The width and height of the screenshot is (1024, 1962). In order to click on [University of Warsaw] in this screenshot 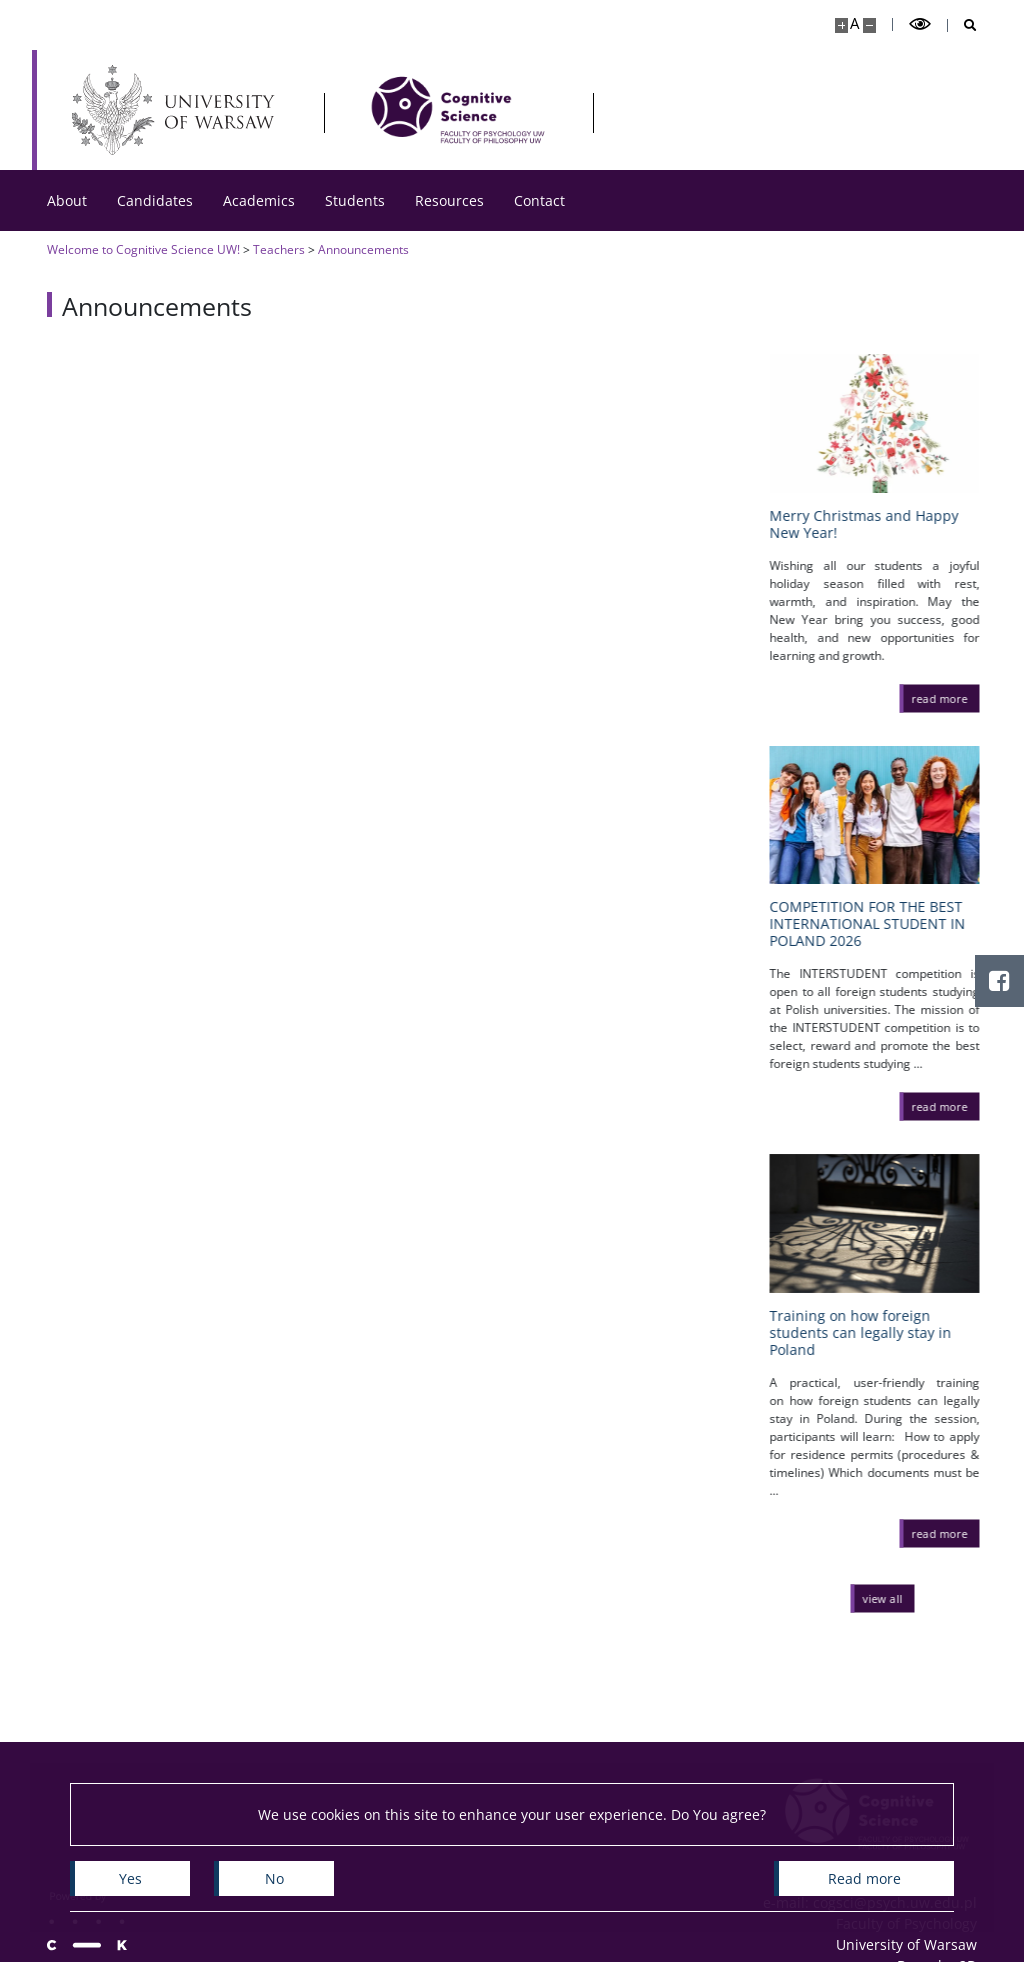, I will do `click(177, 110)`.